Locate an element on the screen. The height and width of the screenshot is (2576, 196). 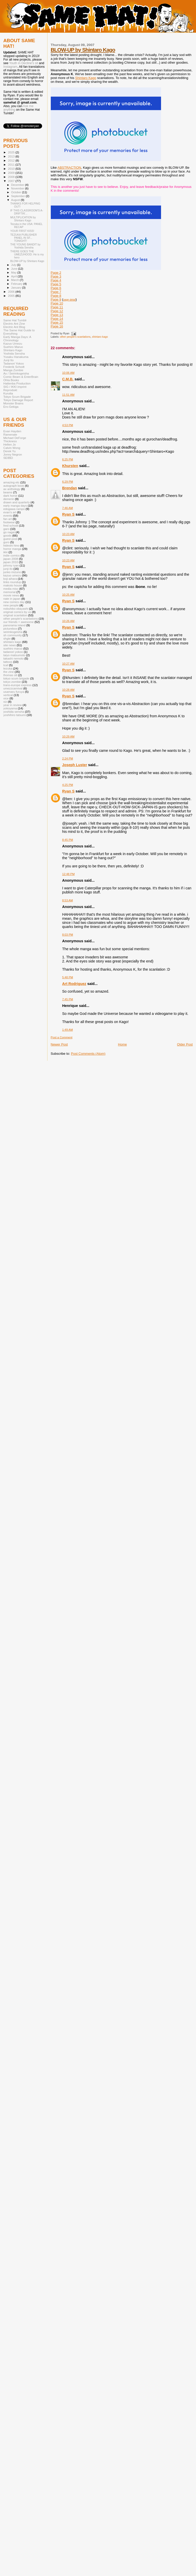
junji ito is located at coordinates (8, 568).